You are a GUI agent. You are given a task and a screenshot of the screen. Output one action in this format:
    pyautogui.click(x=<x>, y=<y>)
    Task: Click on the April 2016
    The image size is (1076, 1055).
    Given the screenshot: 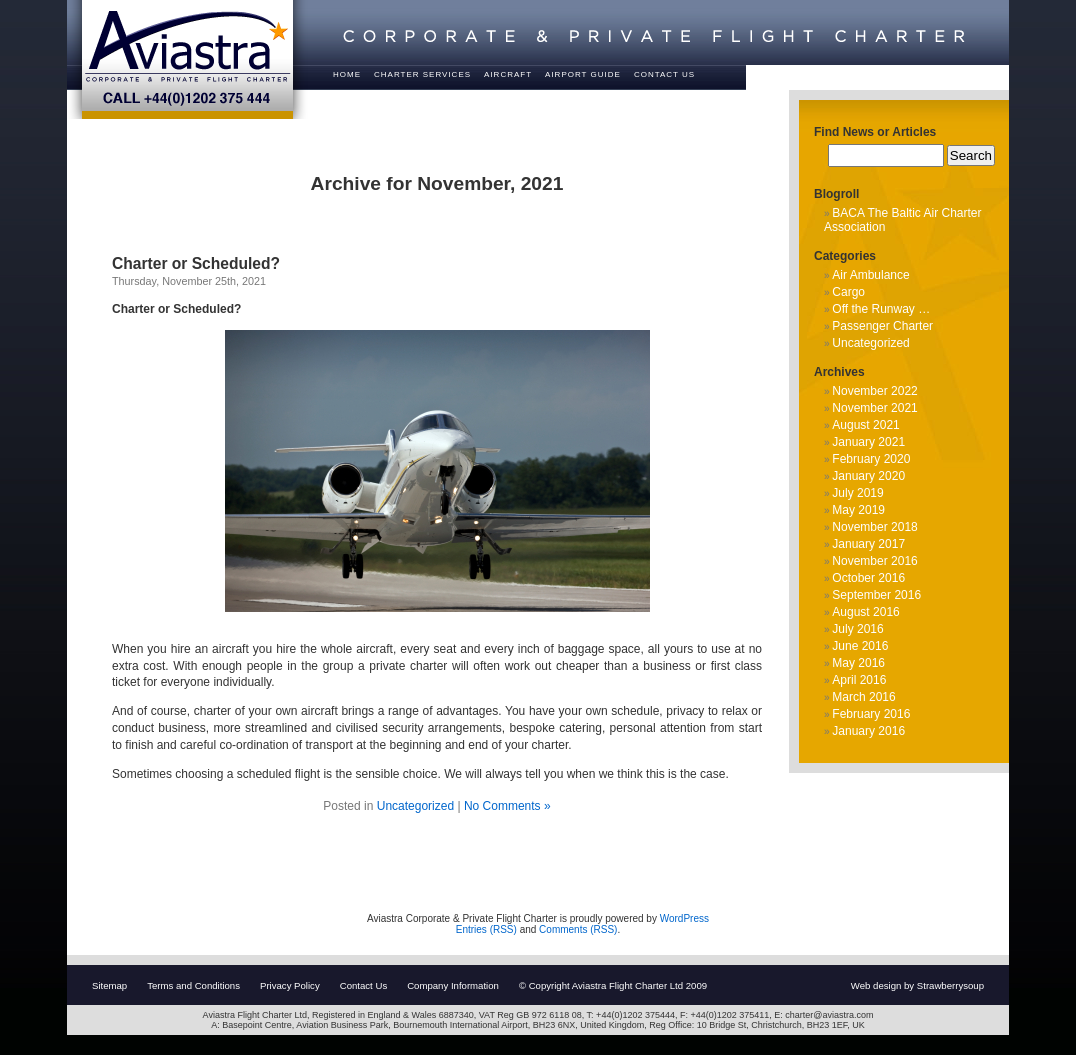 What is the action you would take?
    pyautogui.click(x=859, y=680)
    